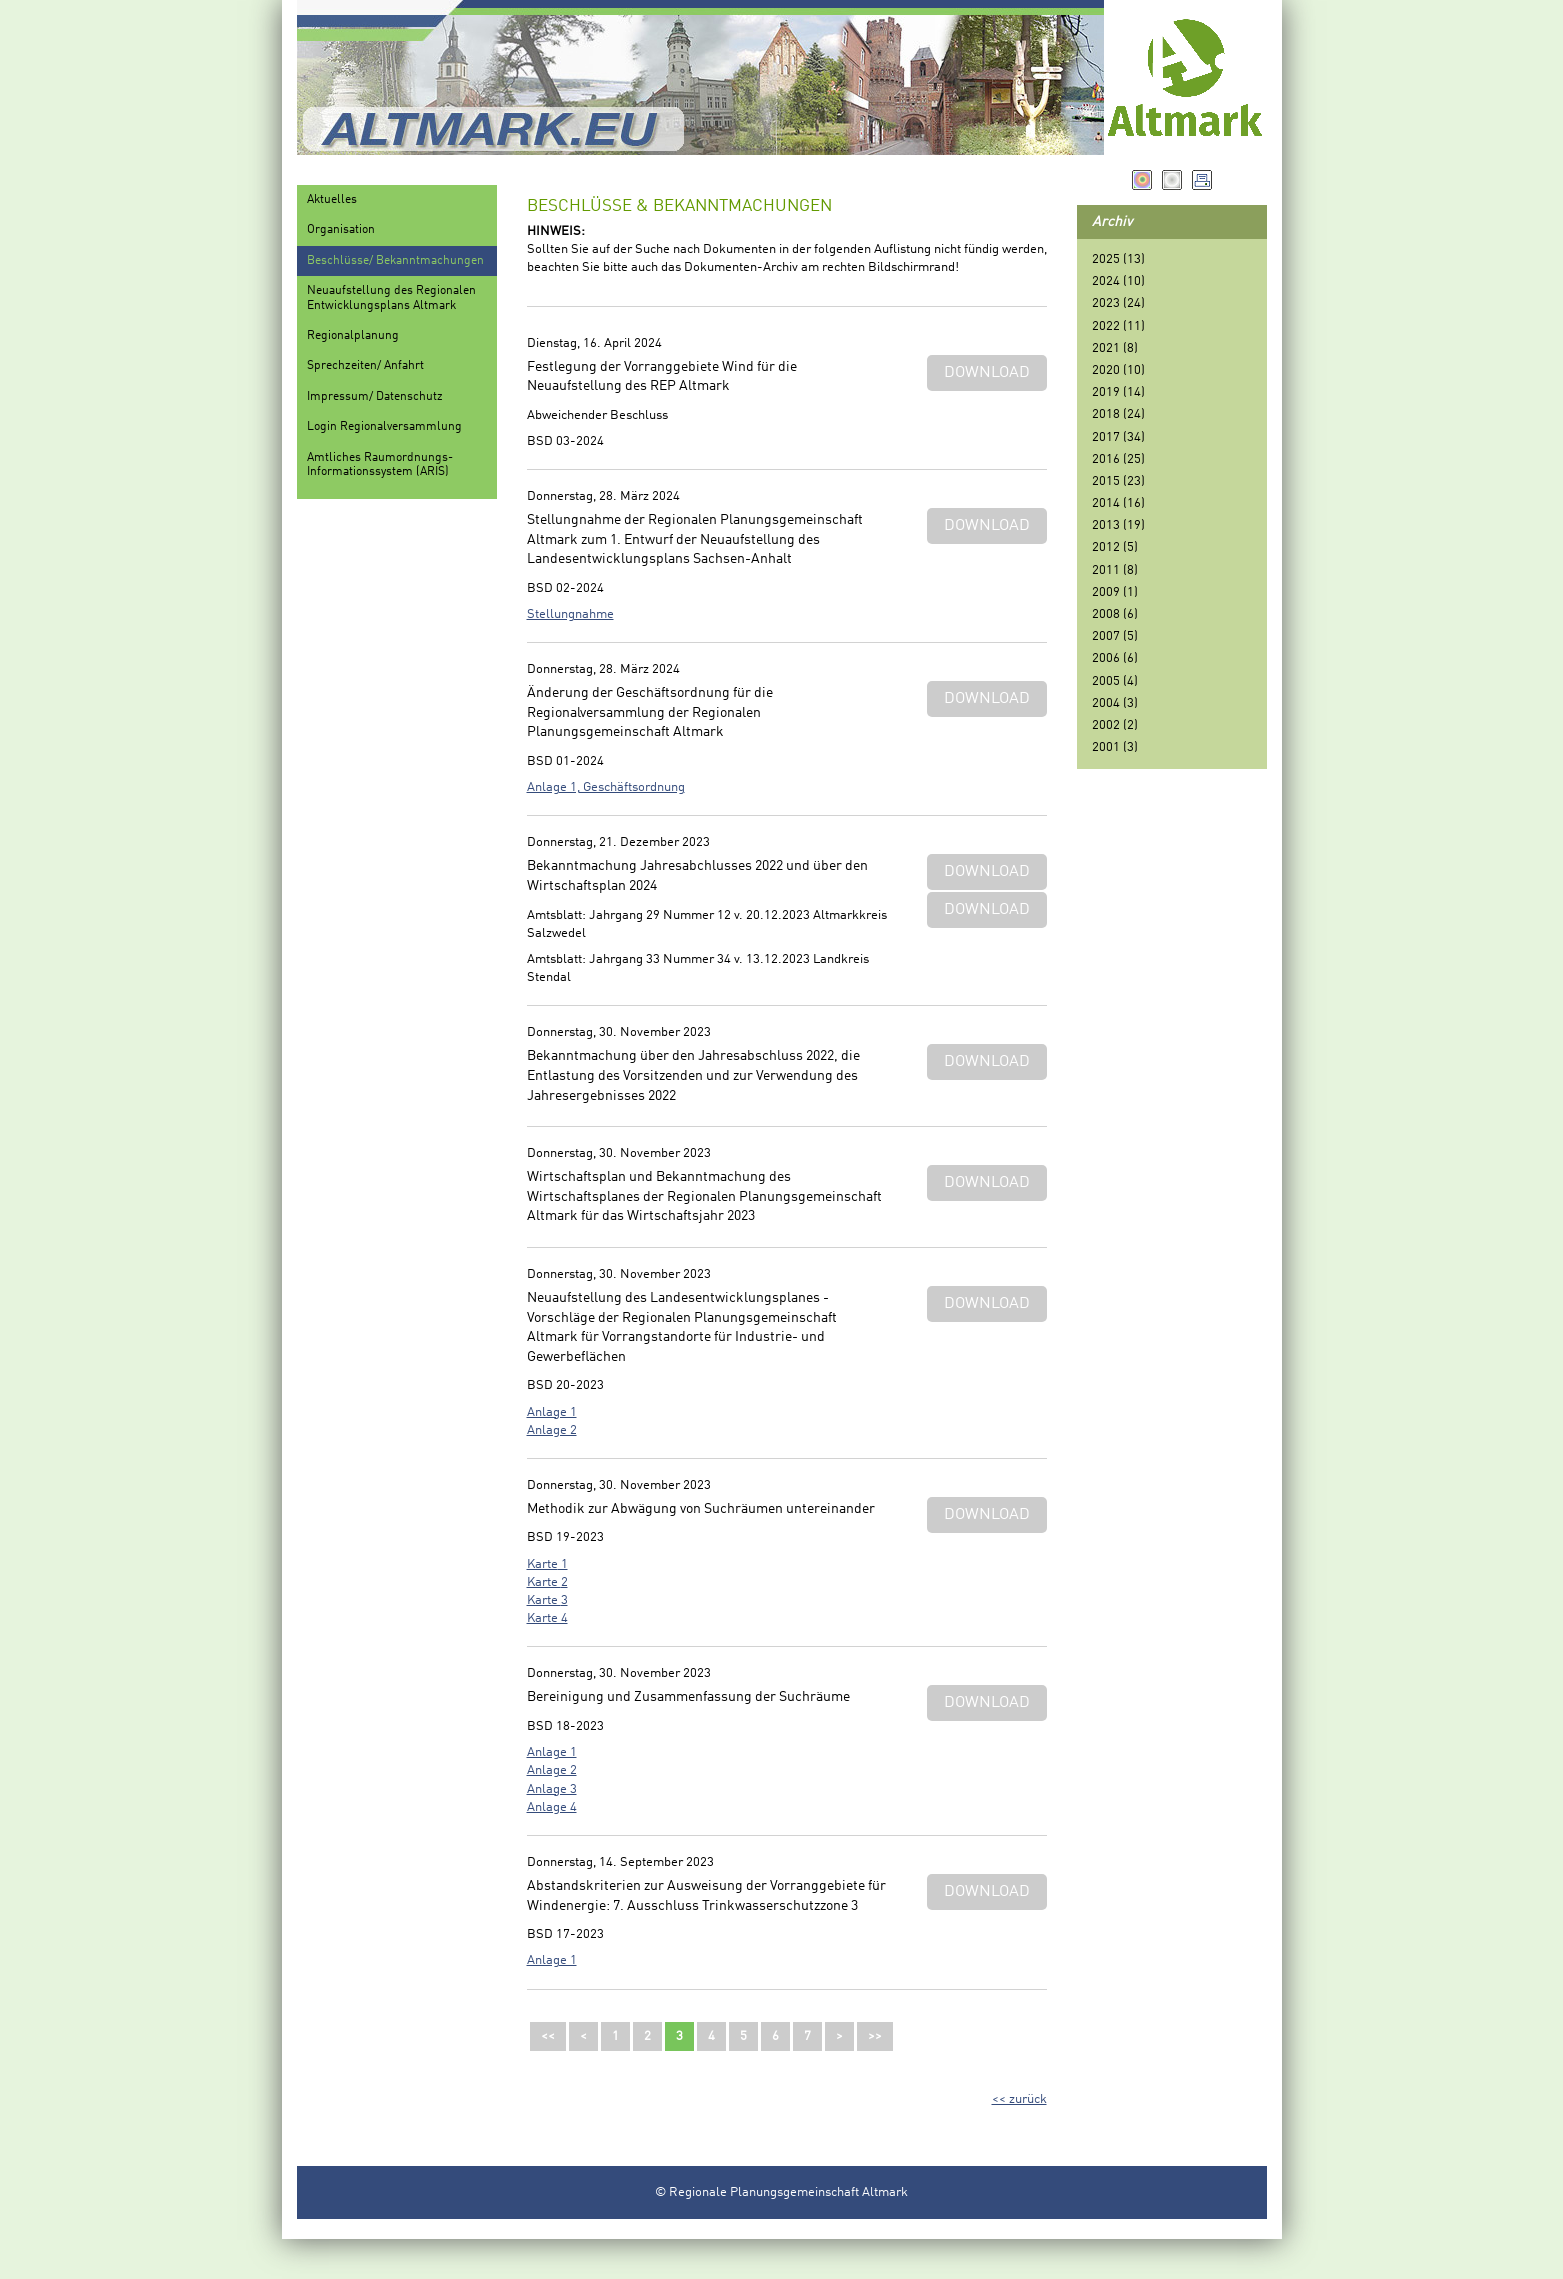  What do you see at coordinates (1115, 592) in the screenshot?
I see `2009 (1)` at bounding box center [1115, 592].